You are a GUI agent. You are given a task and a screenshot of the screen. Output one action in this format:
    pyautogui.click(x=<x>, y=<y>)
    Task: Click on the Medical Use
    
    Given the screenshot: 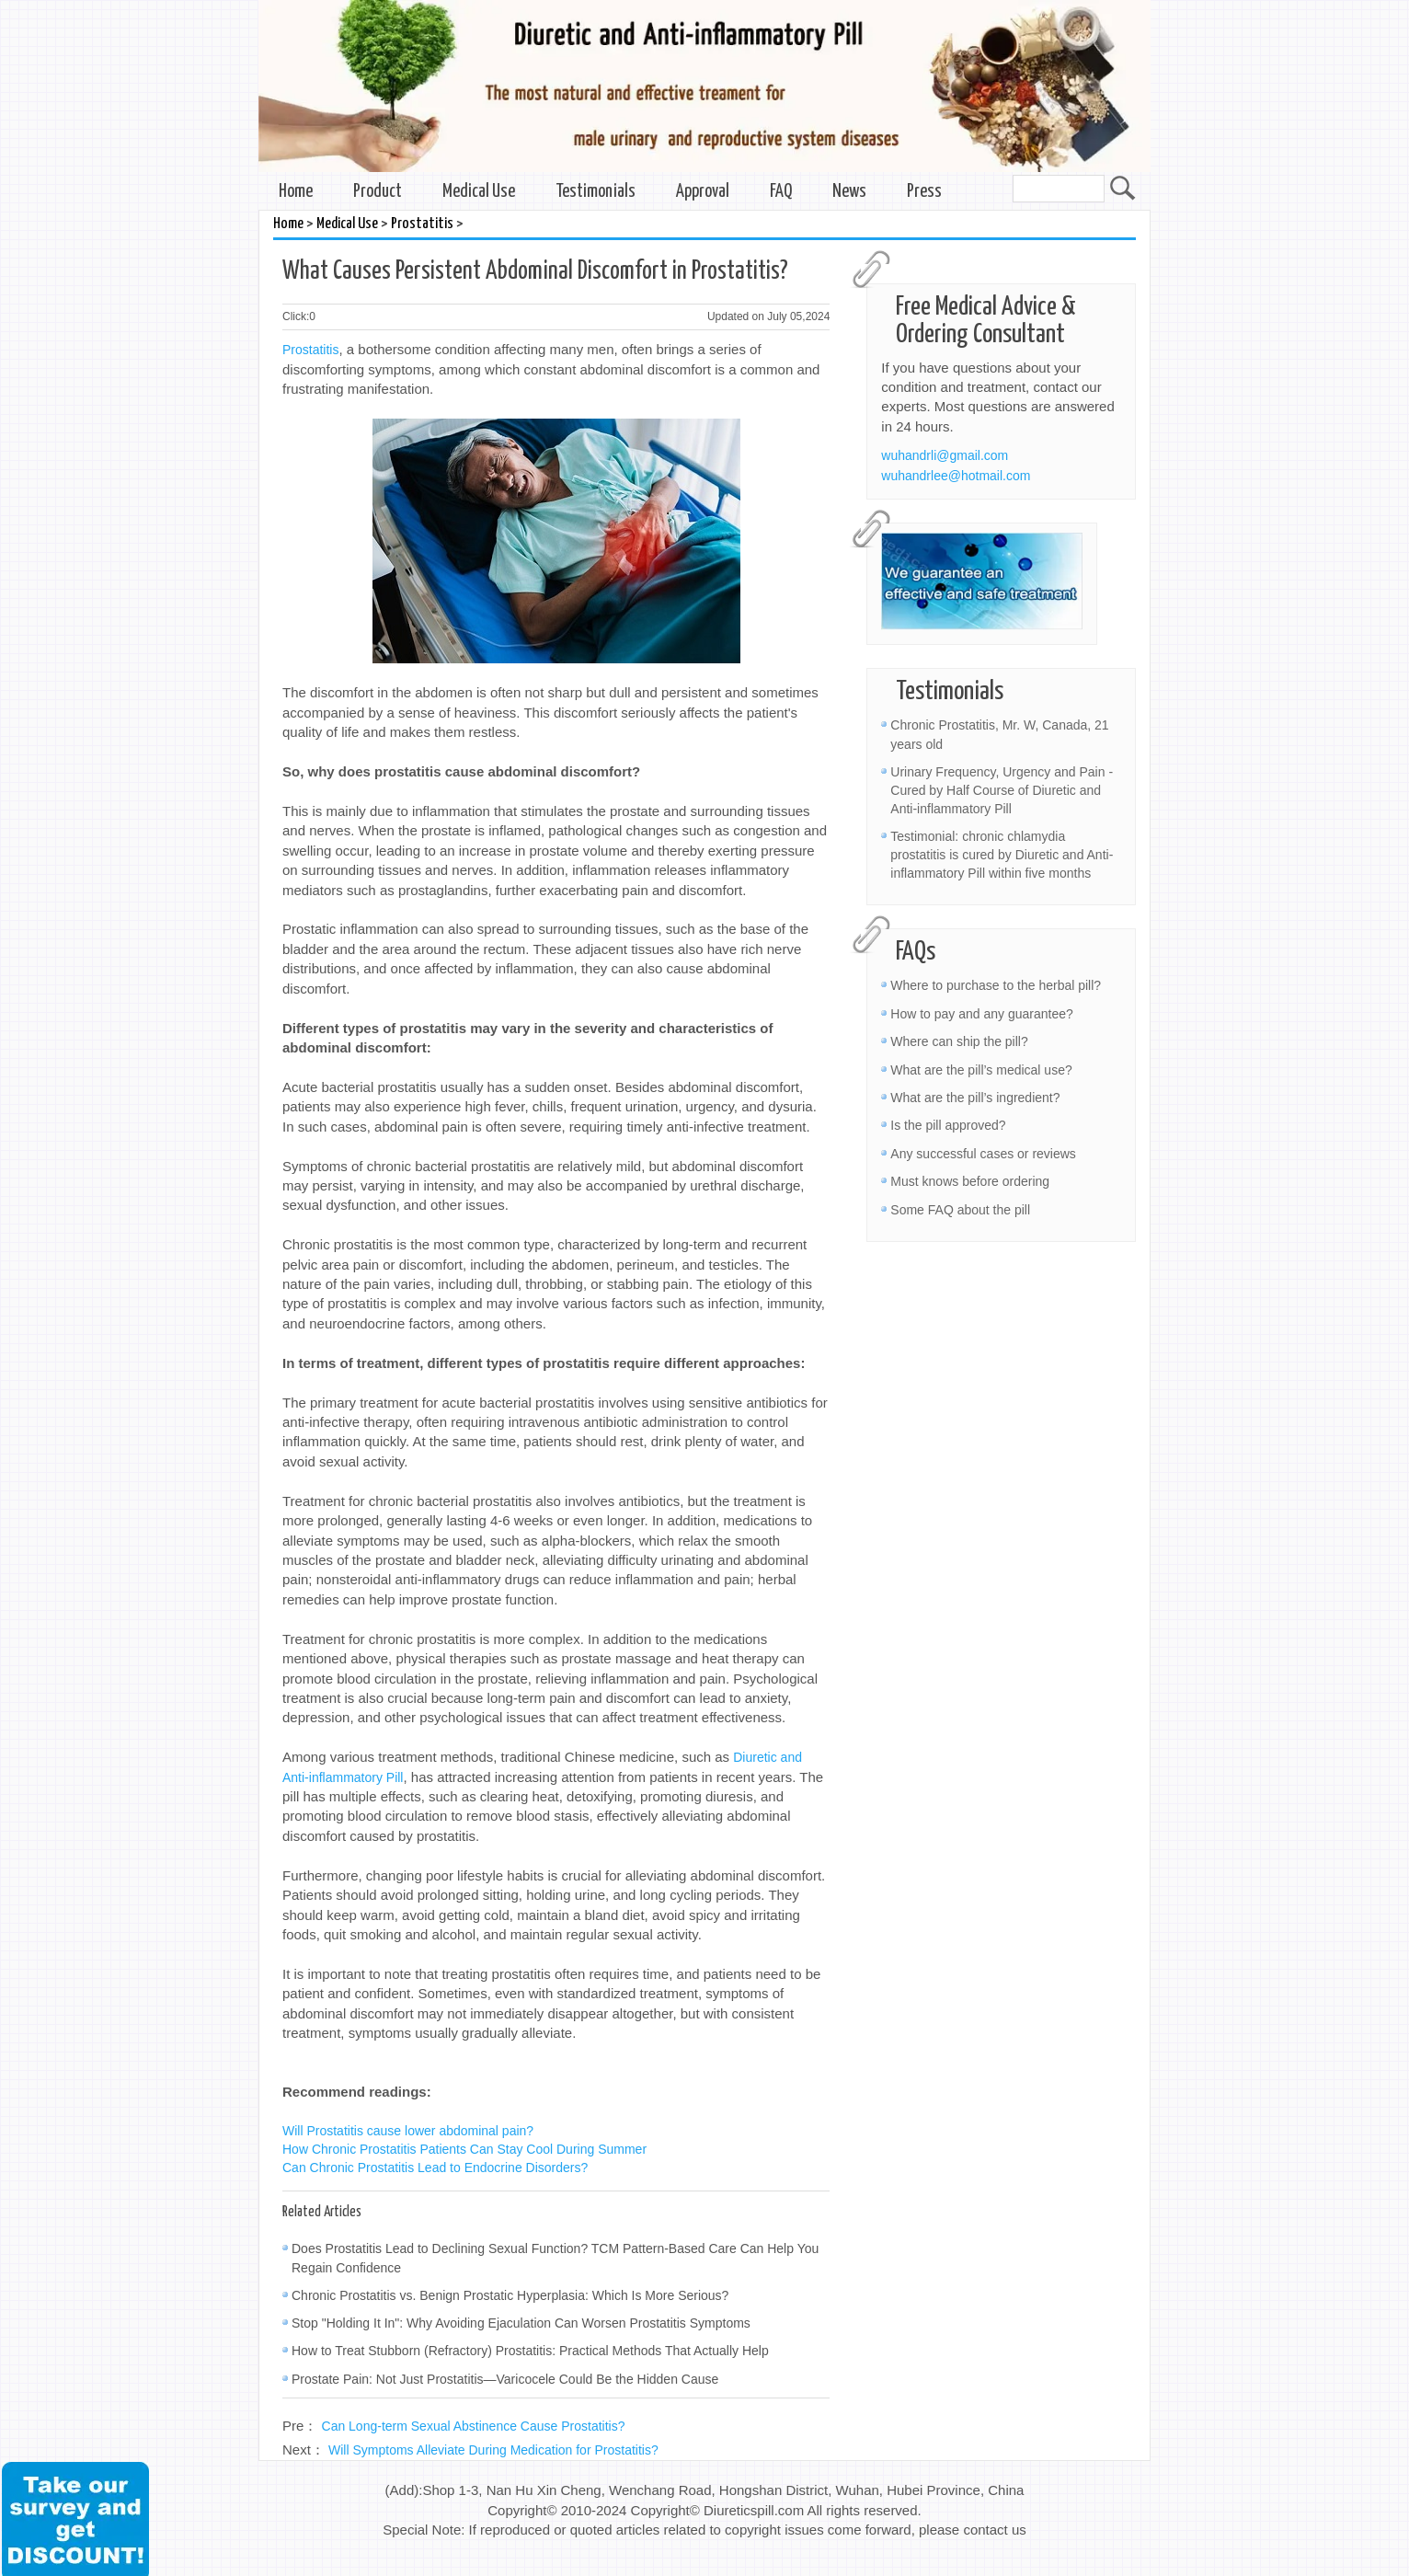 What is the action you would take?
    pyautogui.click(x=478, y=192)
    